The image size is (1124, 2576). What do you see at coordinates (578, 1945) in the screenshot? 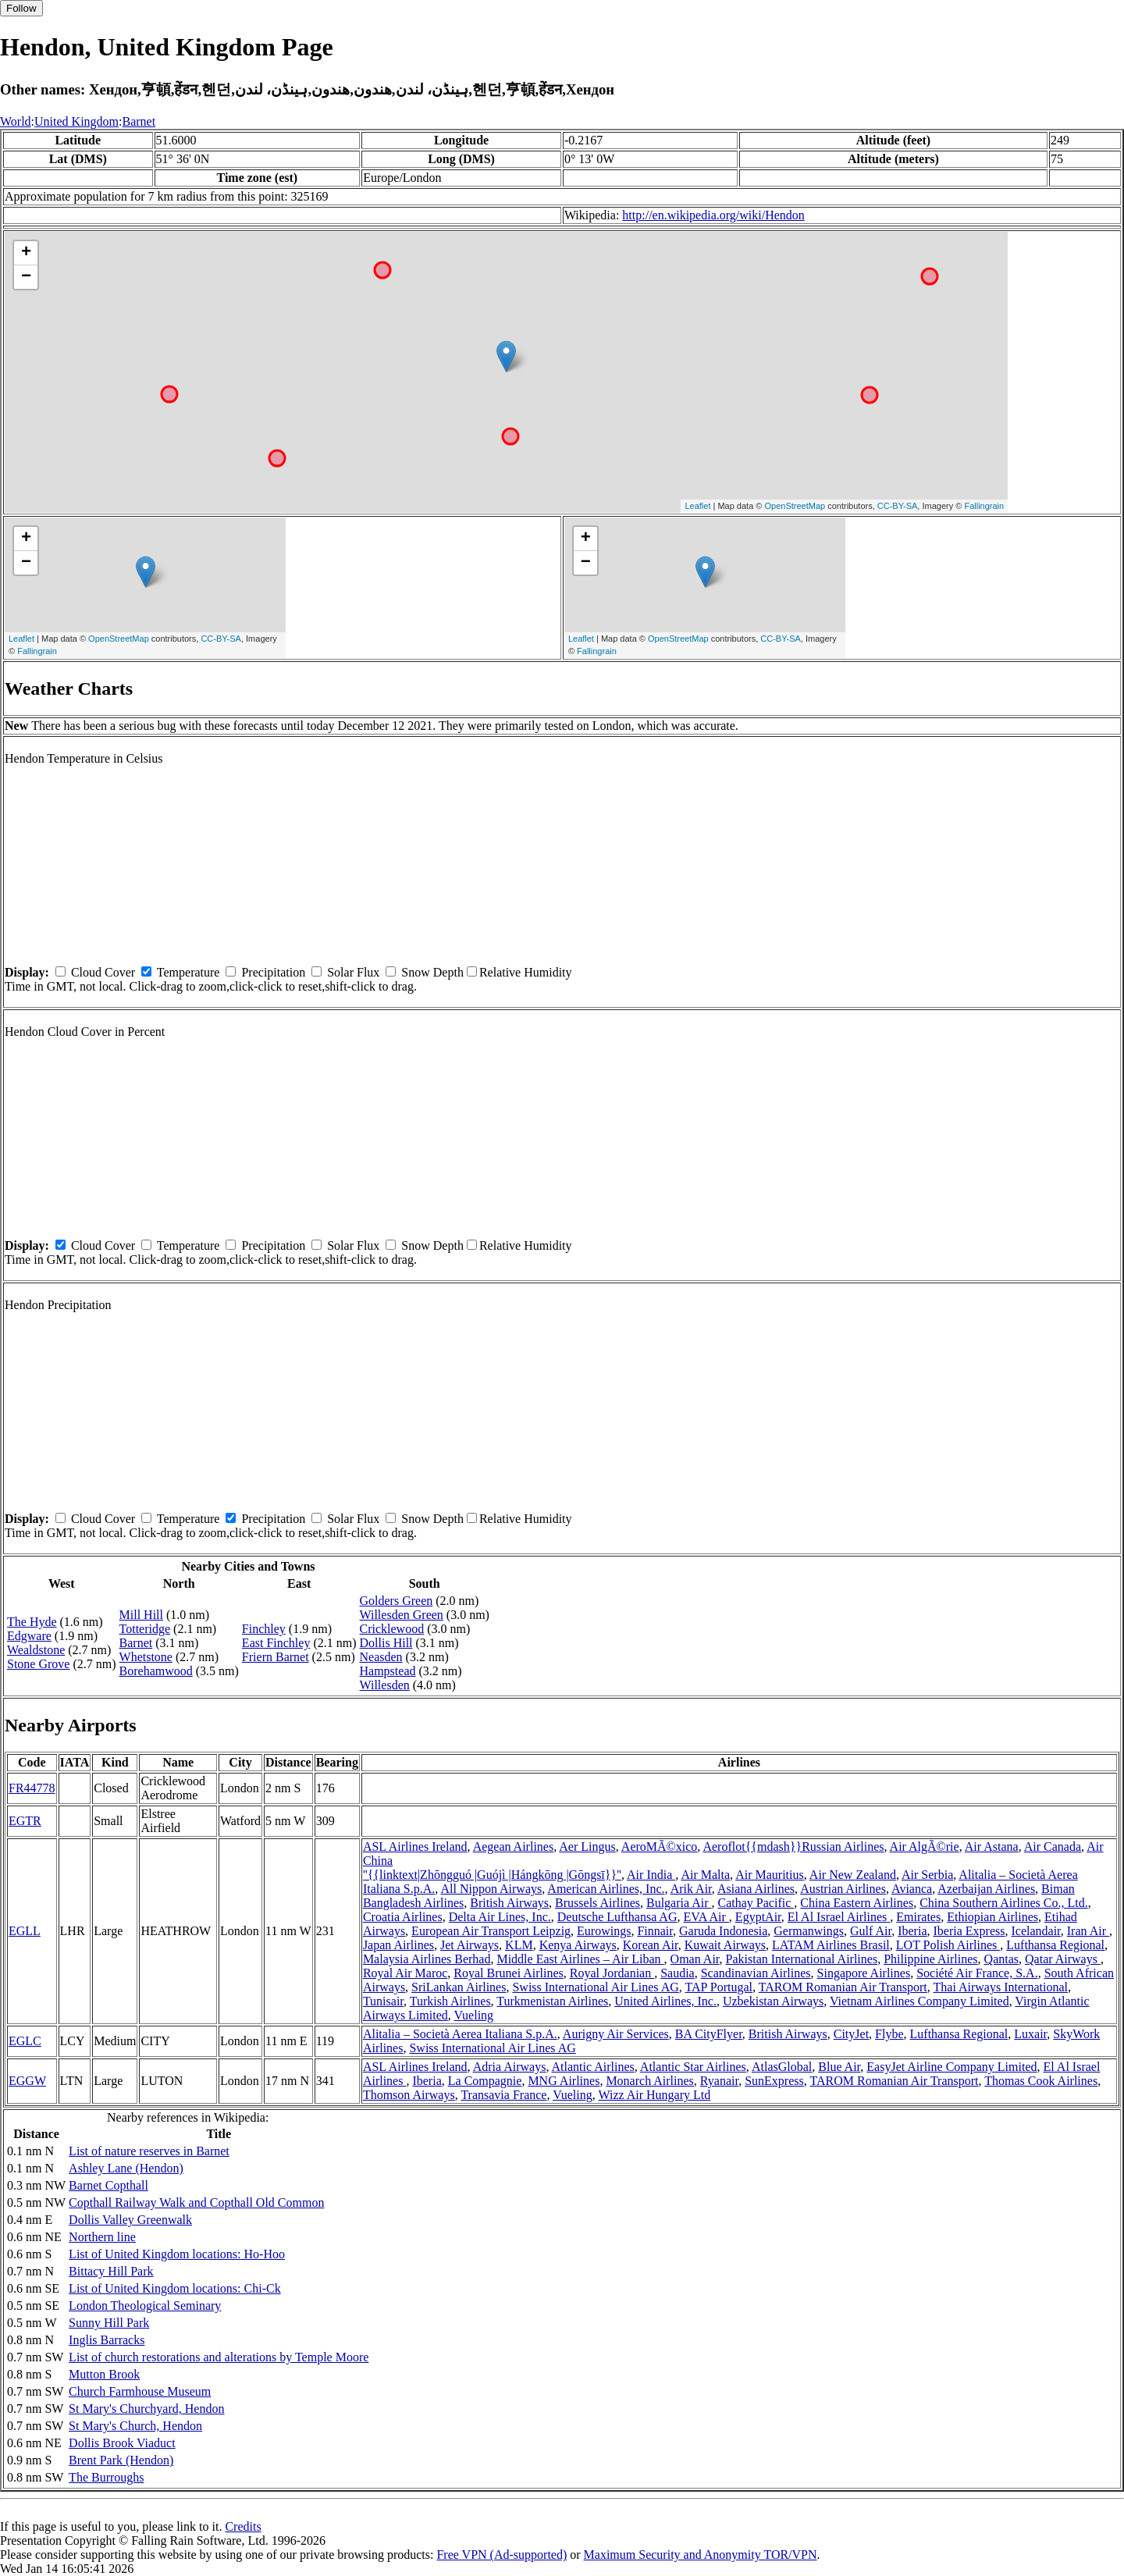
I see `Kenya Airways` at bounding box center [578, 1945].